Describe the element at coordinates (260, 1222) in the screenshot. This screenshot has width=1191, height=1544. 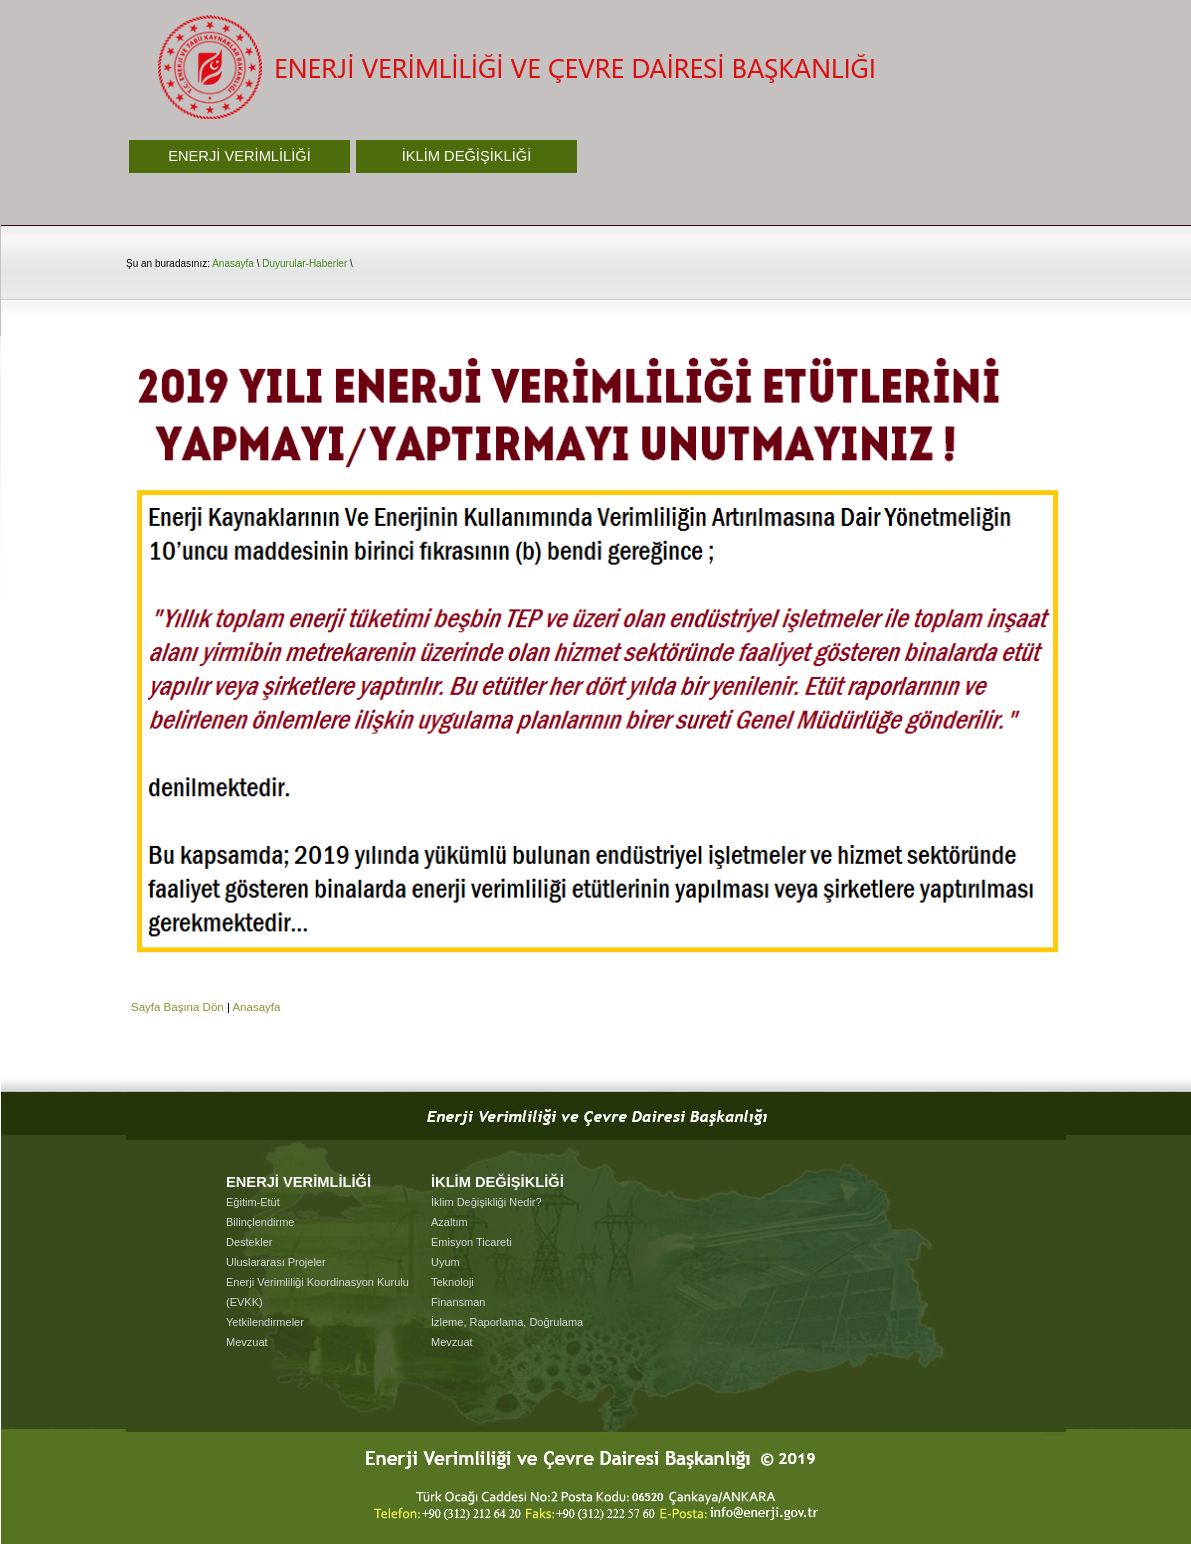
I see `Bilinçlendirme` at that location.